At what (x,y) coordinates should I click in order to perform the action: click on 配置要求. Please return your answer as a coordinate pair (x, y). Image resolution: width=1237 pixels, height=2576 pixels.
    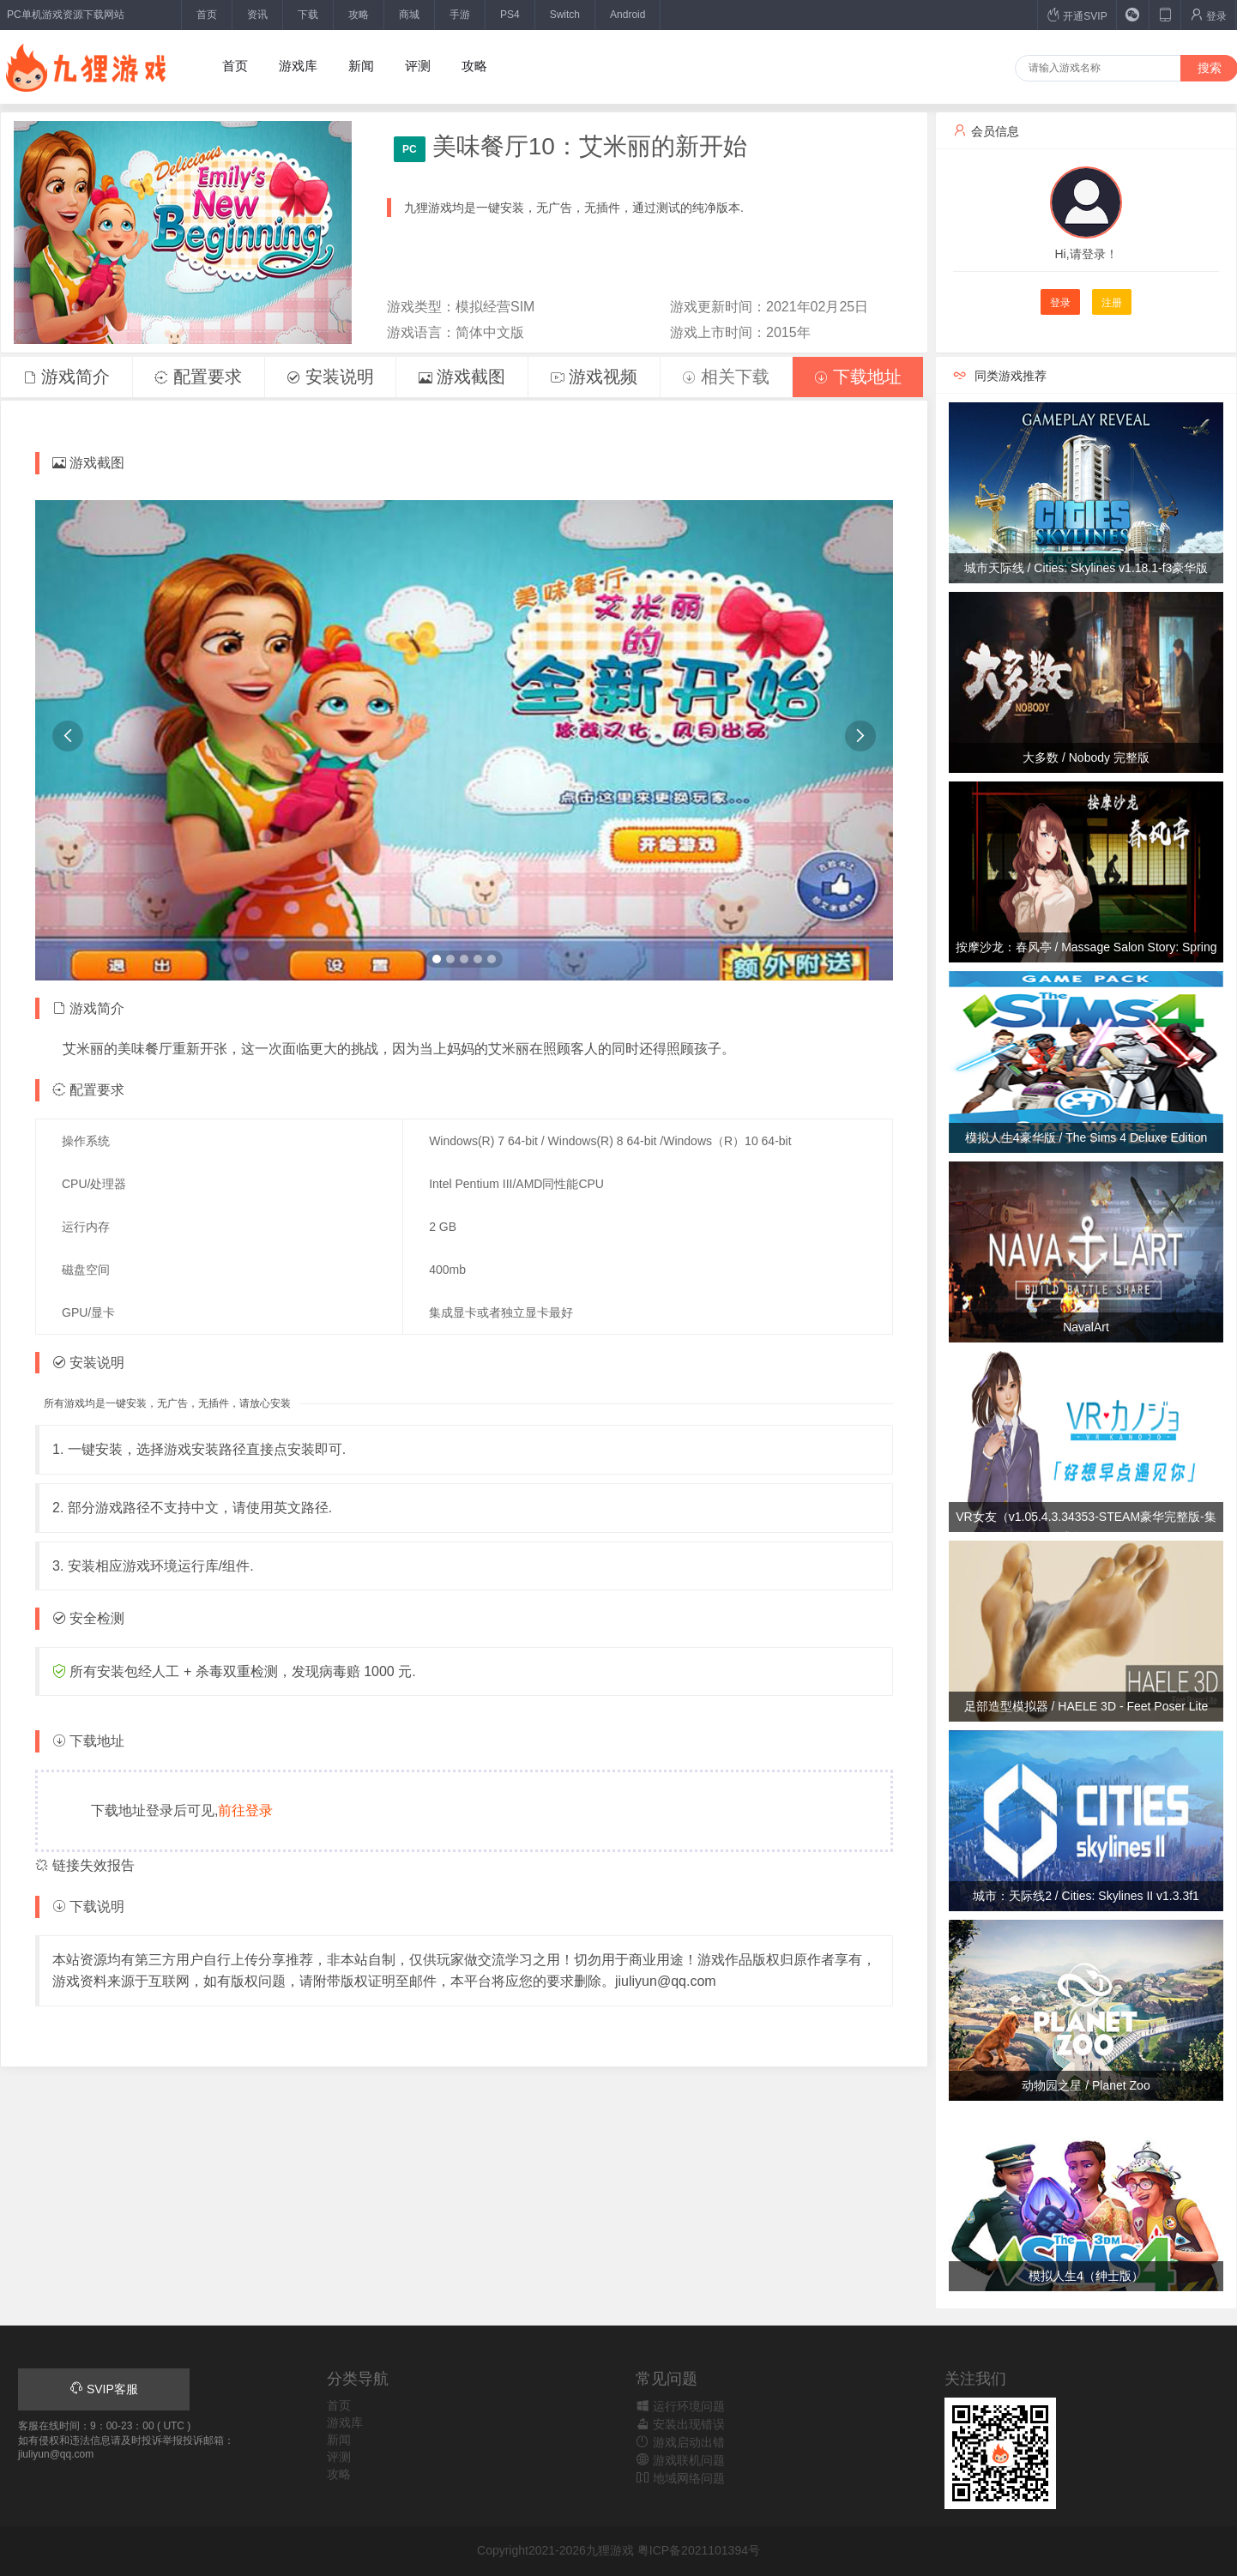
    Looking at the image, I should click on (198, 376).